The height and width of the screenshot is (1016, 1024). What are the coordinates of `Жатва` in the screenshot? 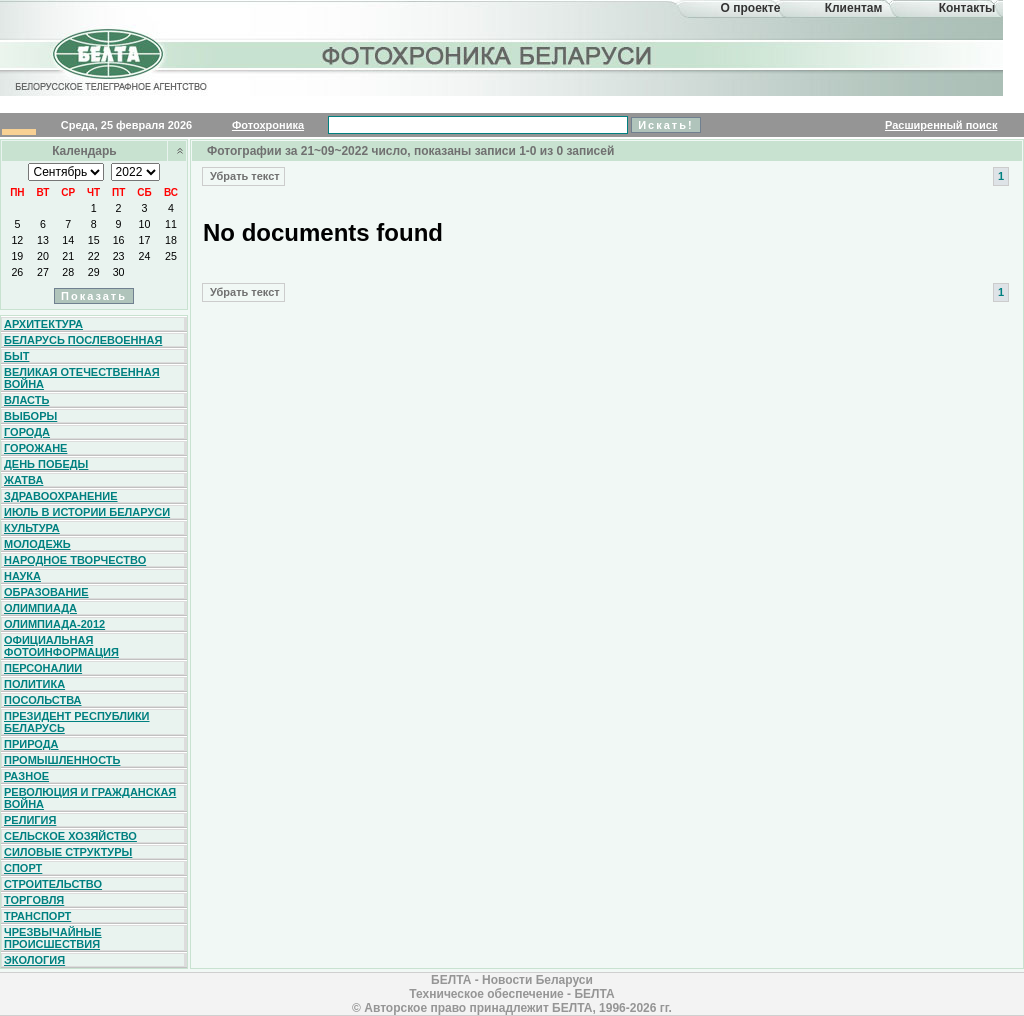 It's located at (23, 480).